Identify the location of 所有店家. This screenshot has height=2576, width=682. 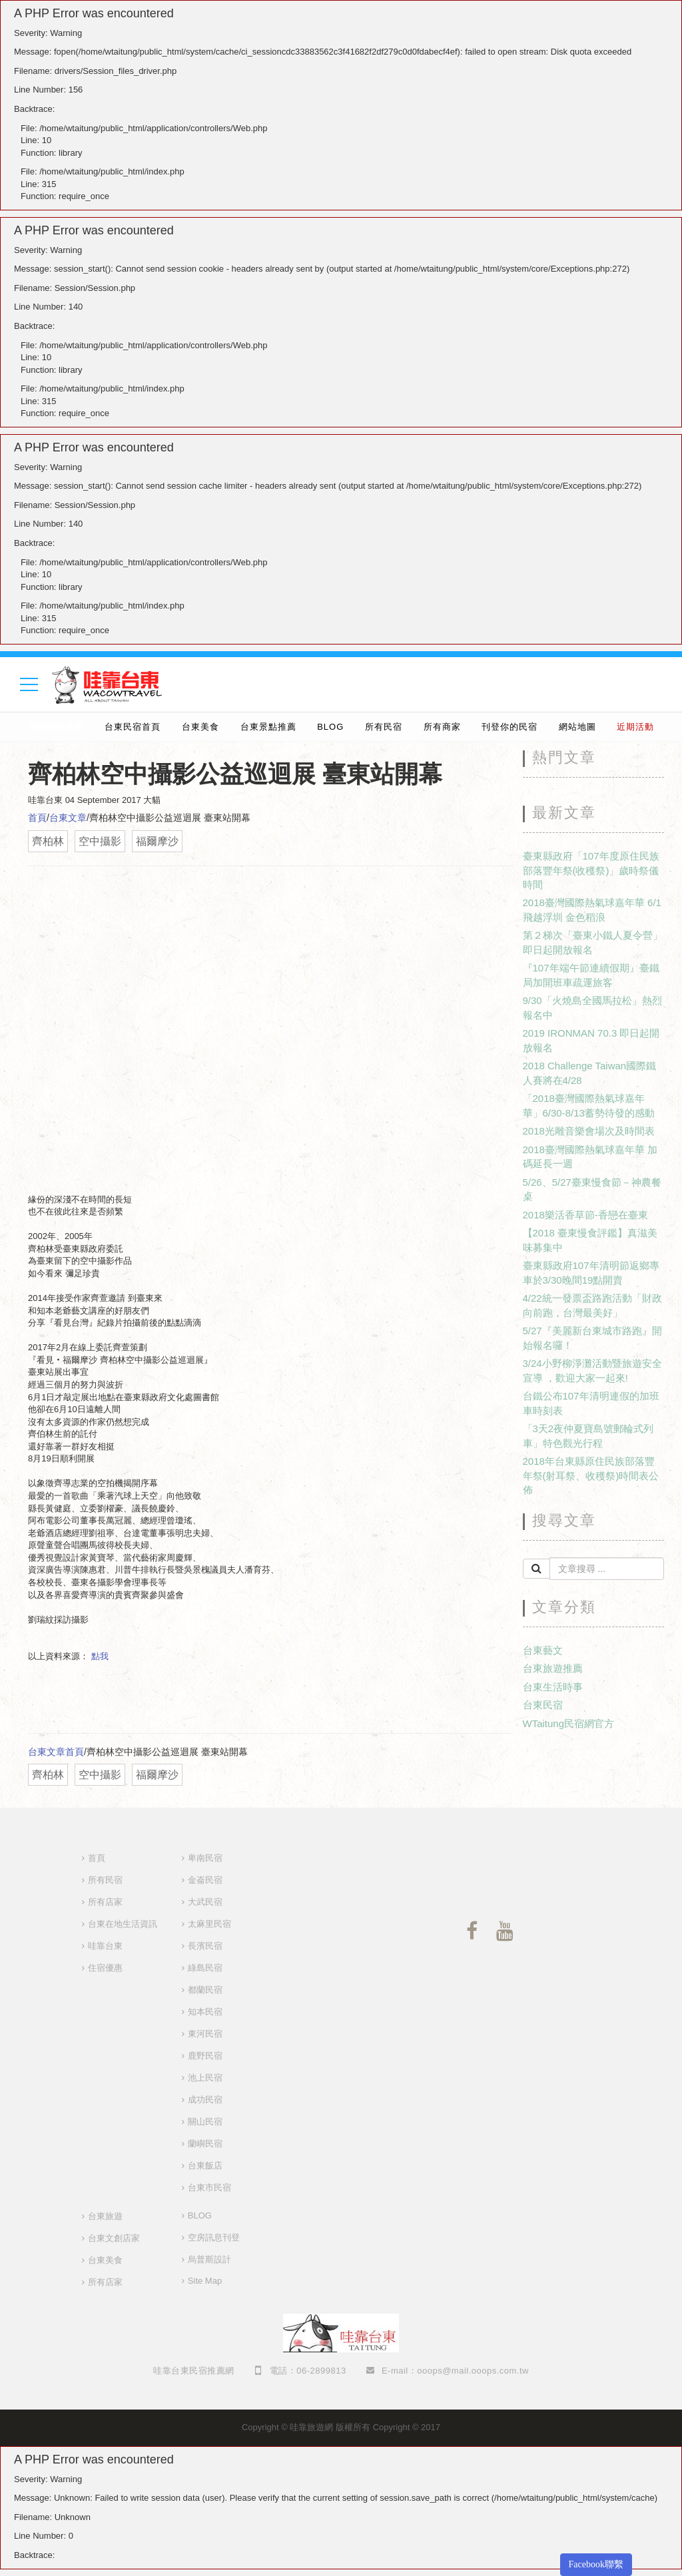
(105, 1902).